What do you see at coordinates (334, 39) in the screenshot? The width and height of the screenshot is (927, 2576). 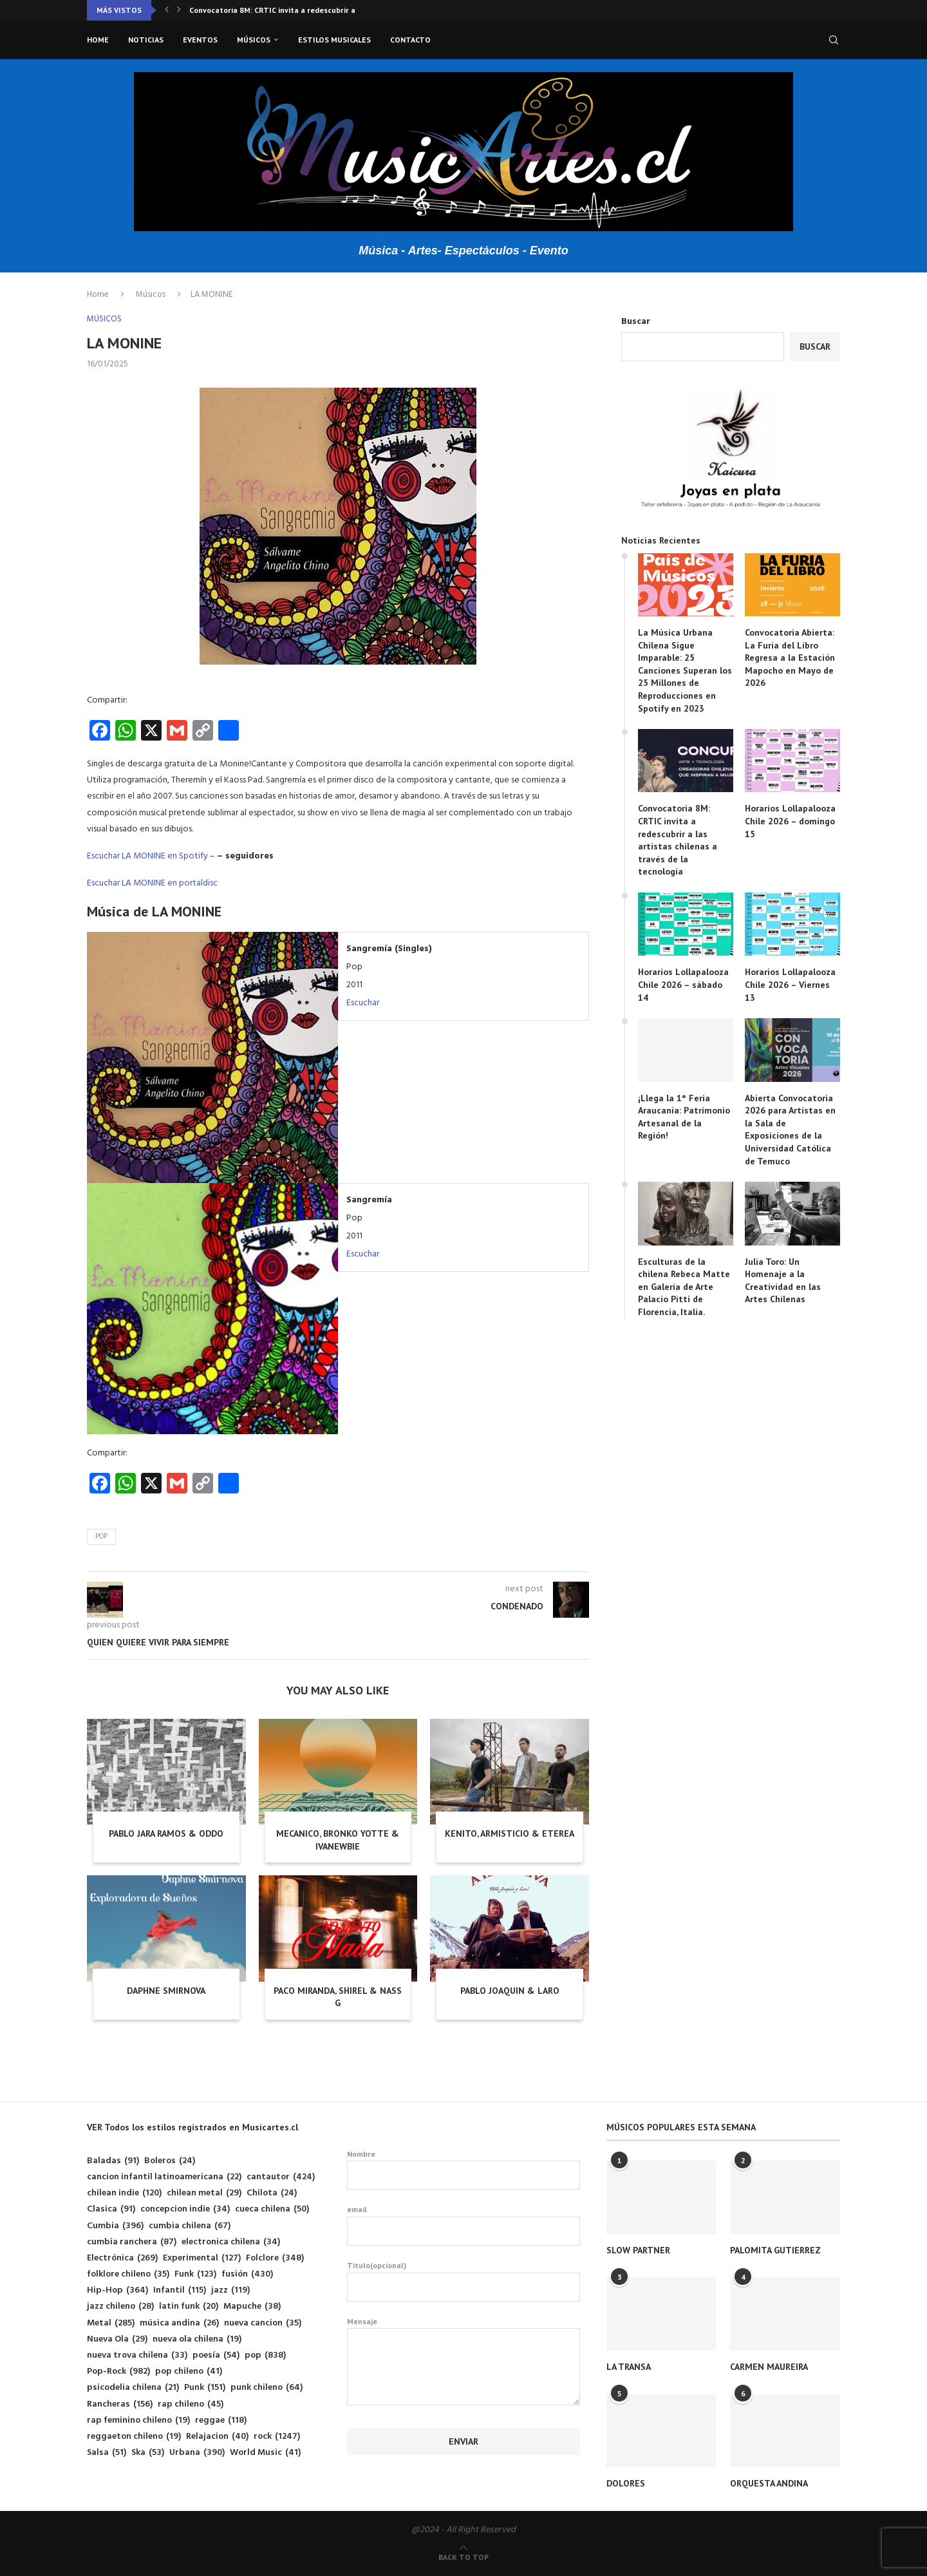 I see `Estilos musicales` at bounding box center [334, 39].